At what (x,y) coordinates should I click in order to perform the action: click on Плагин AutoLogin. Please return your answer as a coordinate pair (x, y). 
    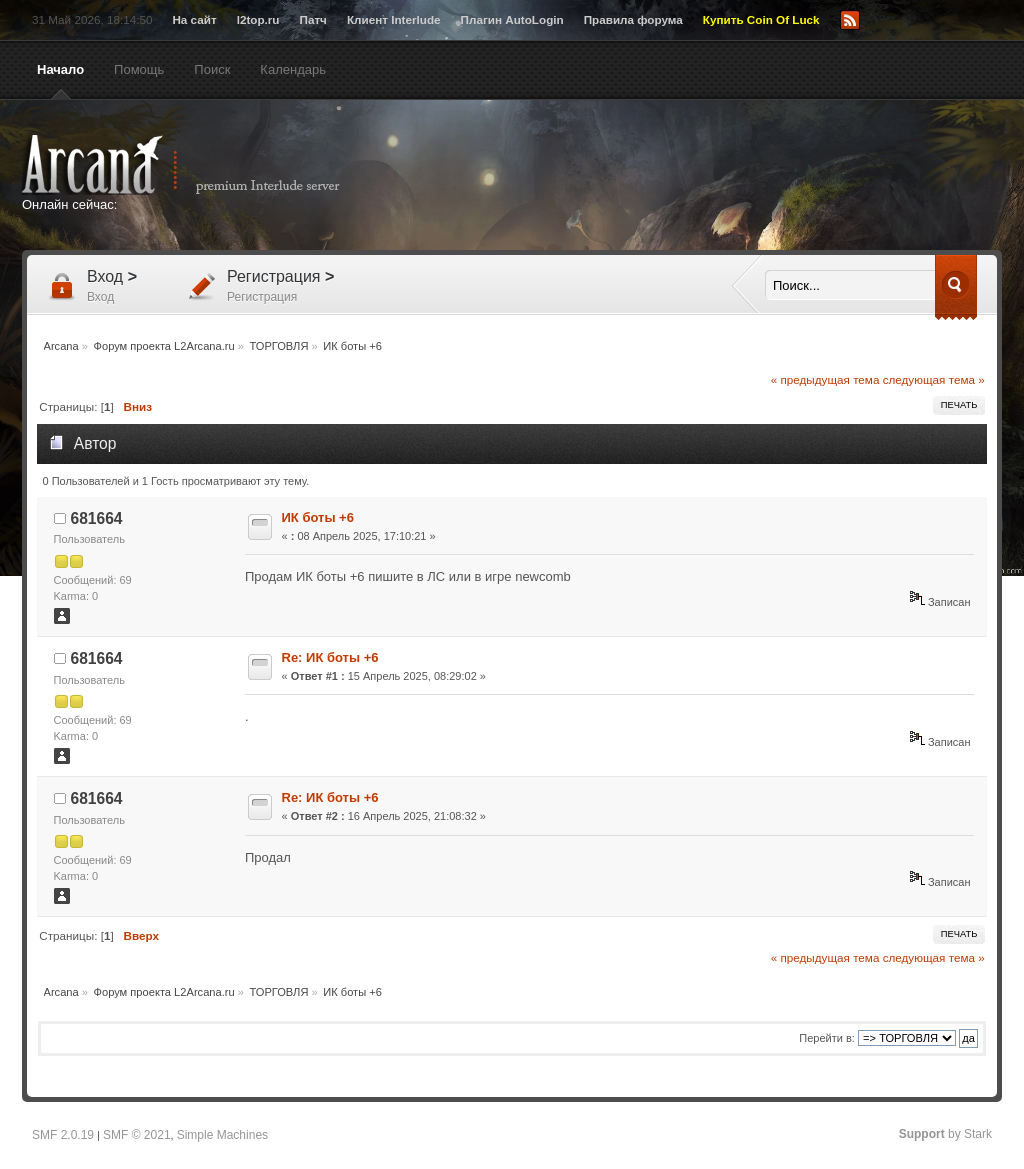
    Looking at the image, I should click on (512, 19).